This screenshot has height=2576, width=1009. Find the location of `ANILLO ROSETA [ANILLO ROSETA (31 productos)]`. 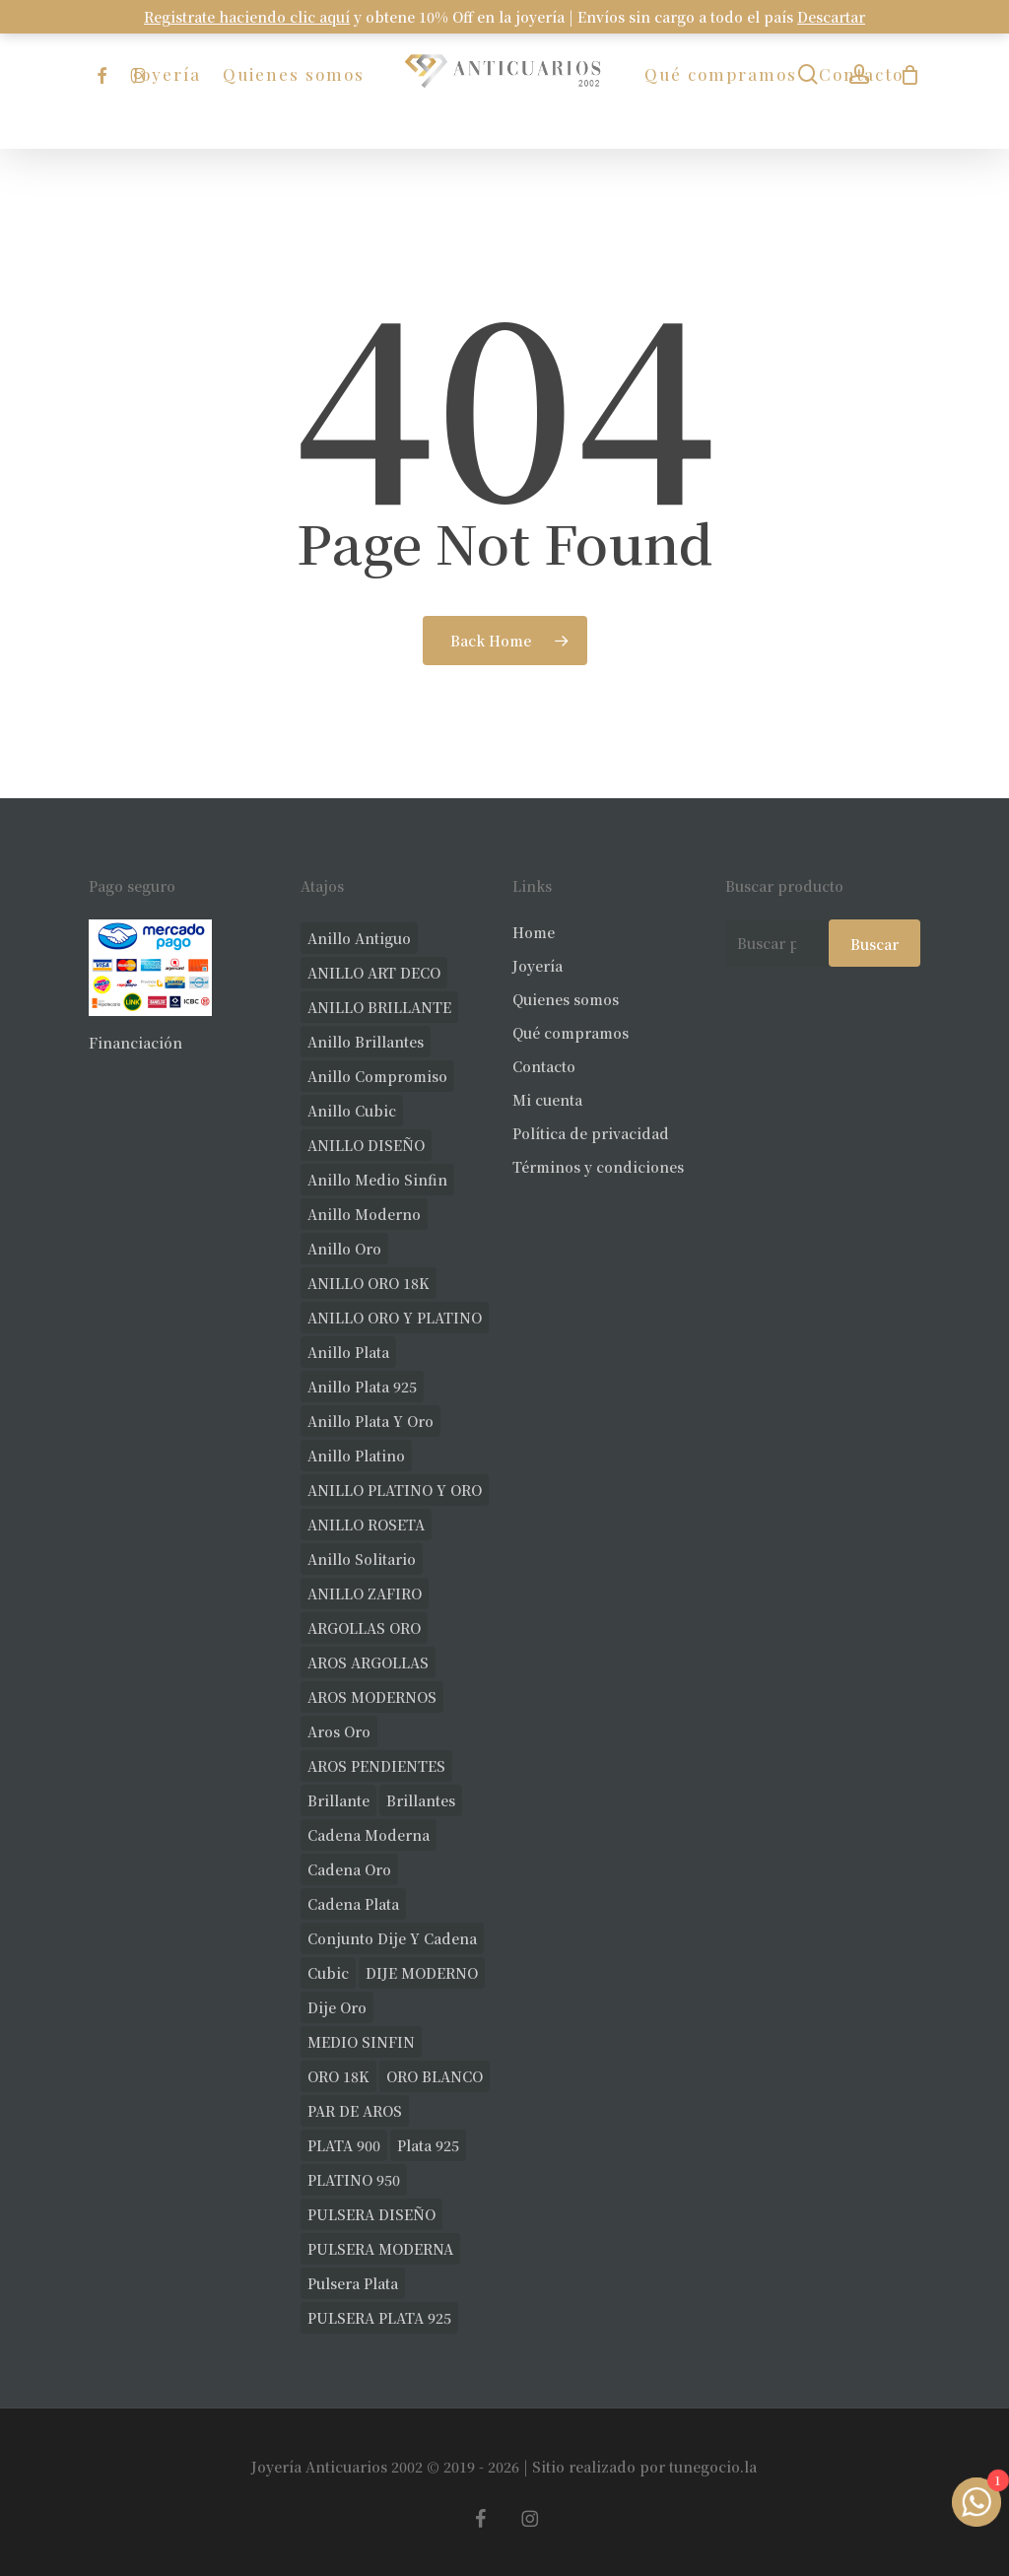

ANILLO ROSETA [ANILLO ROSETA (31 productos)] is located at coordinates (366, 1524).